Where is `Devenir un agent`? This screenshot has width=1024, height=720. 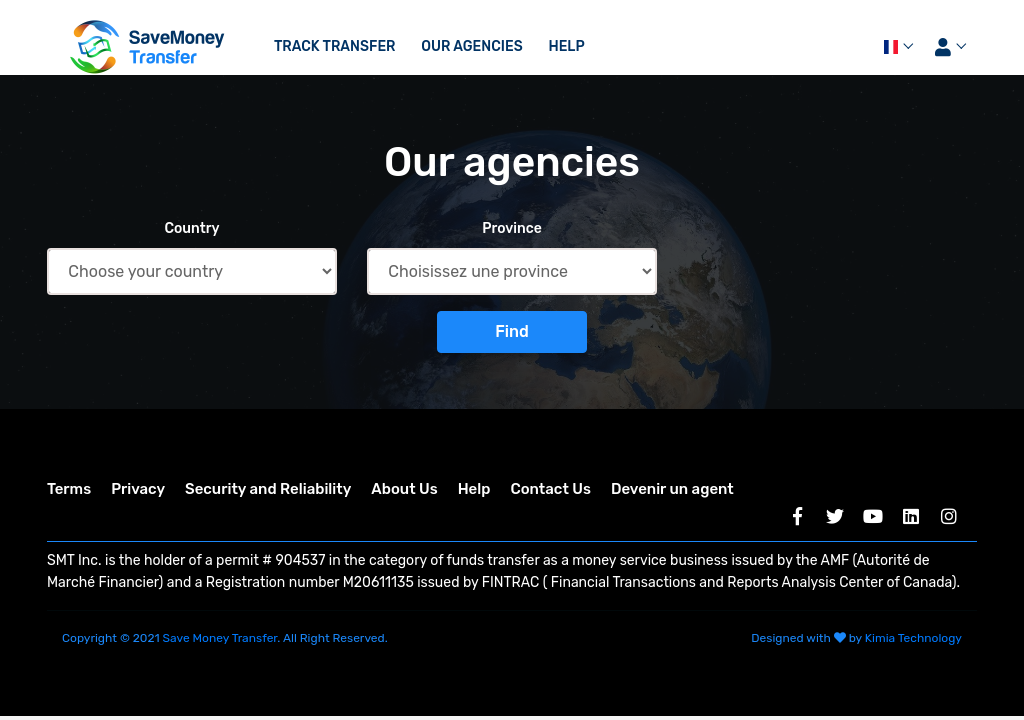 Devenir un agent is located at coordinates (672, 489).